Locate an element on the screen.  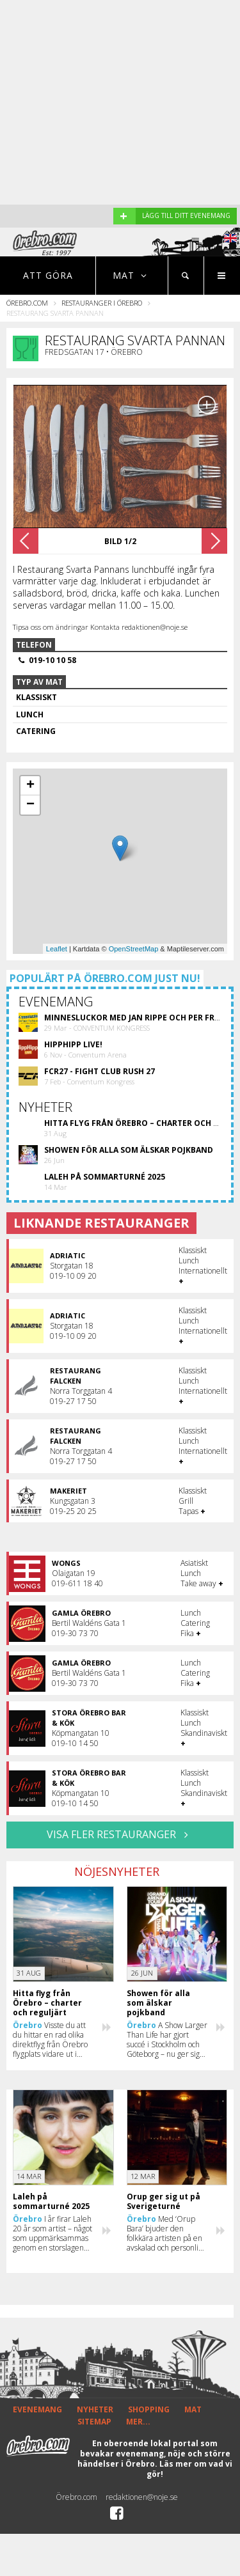
− [button] is located at coordinates (30, 805).